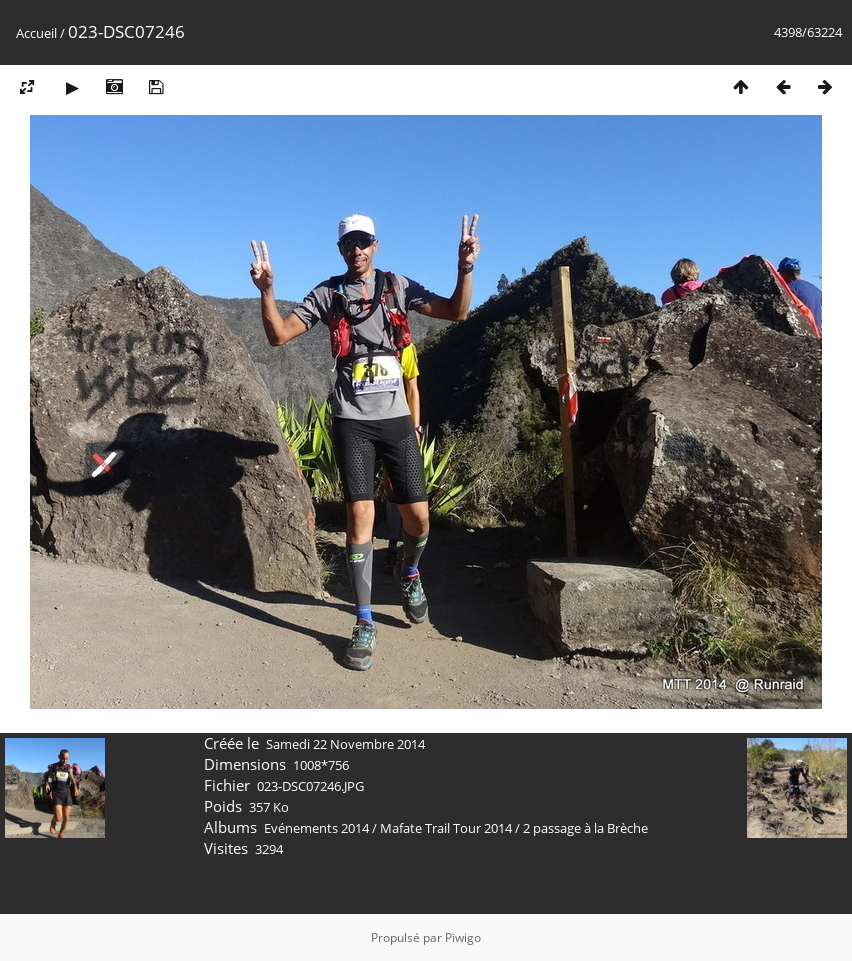 The image size is (852, 961). Describe the element at coordinates (585, 828) in the screenshot. I see `2 passage à la Brèche` at that location.